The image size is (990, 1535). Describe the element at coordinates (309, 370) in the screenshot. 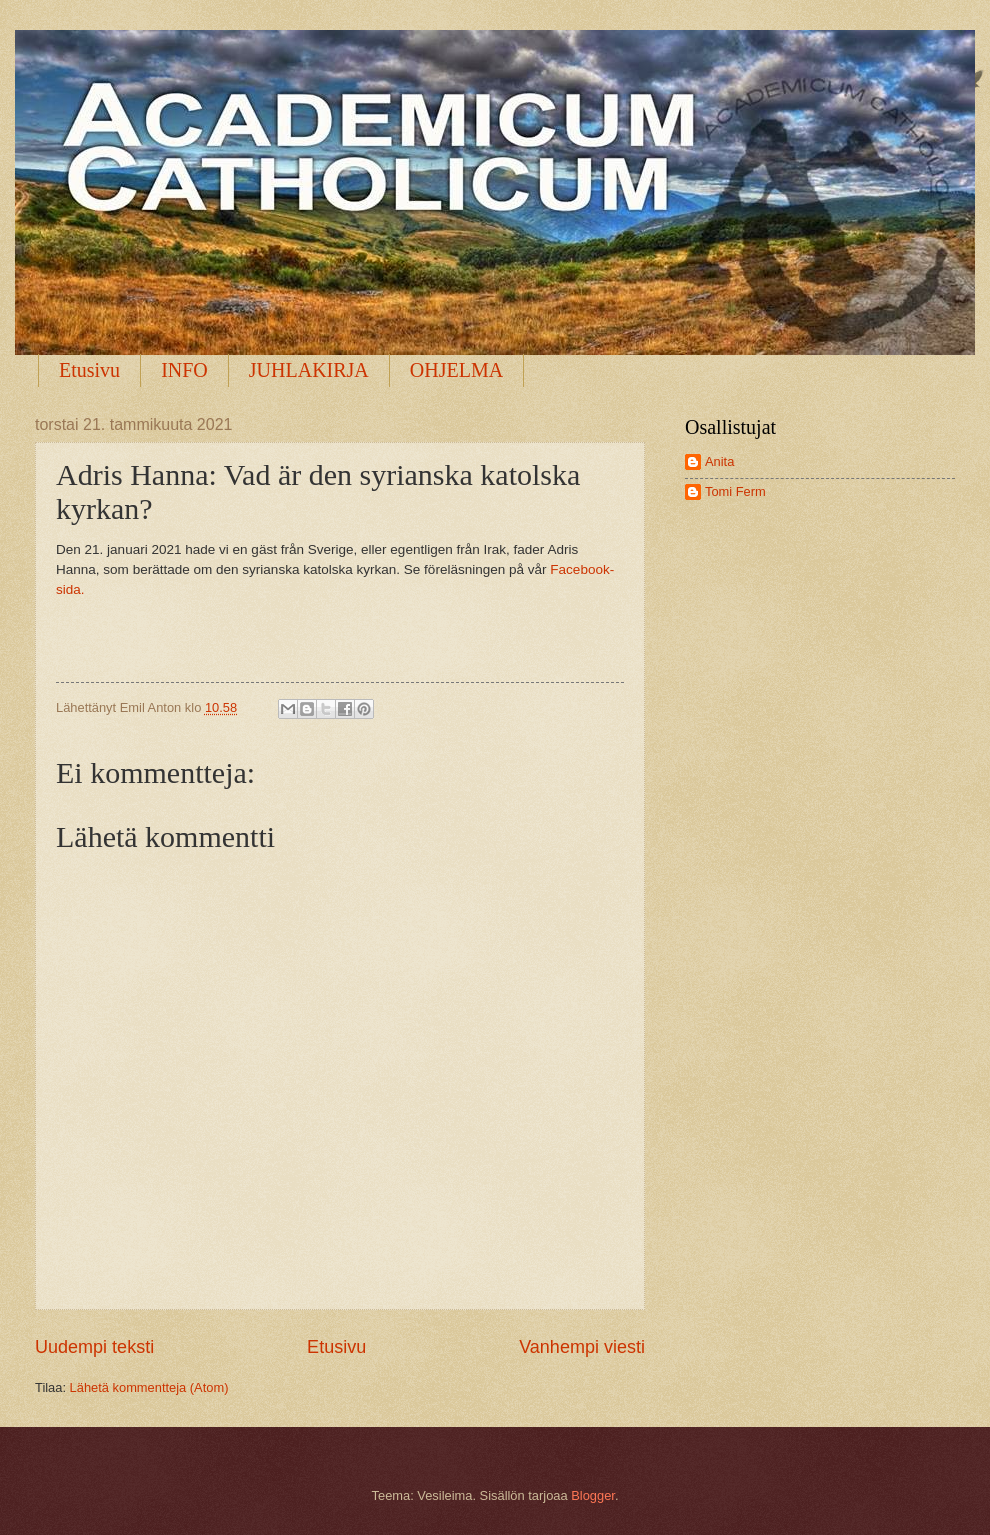

I see `JUHLAKIRJA` at that location.